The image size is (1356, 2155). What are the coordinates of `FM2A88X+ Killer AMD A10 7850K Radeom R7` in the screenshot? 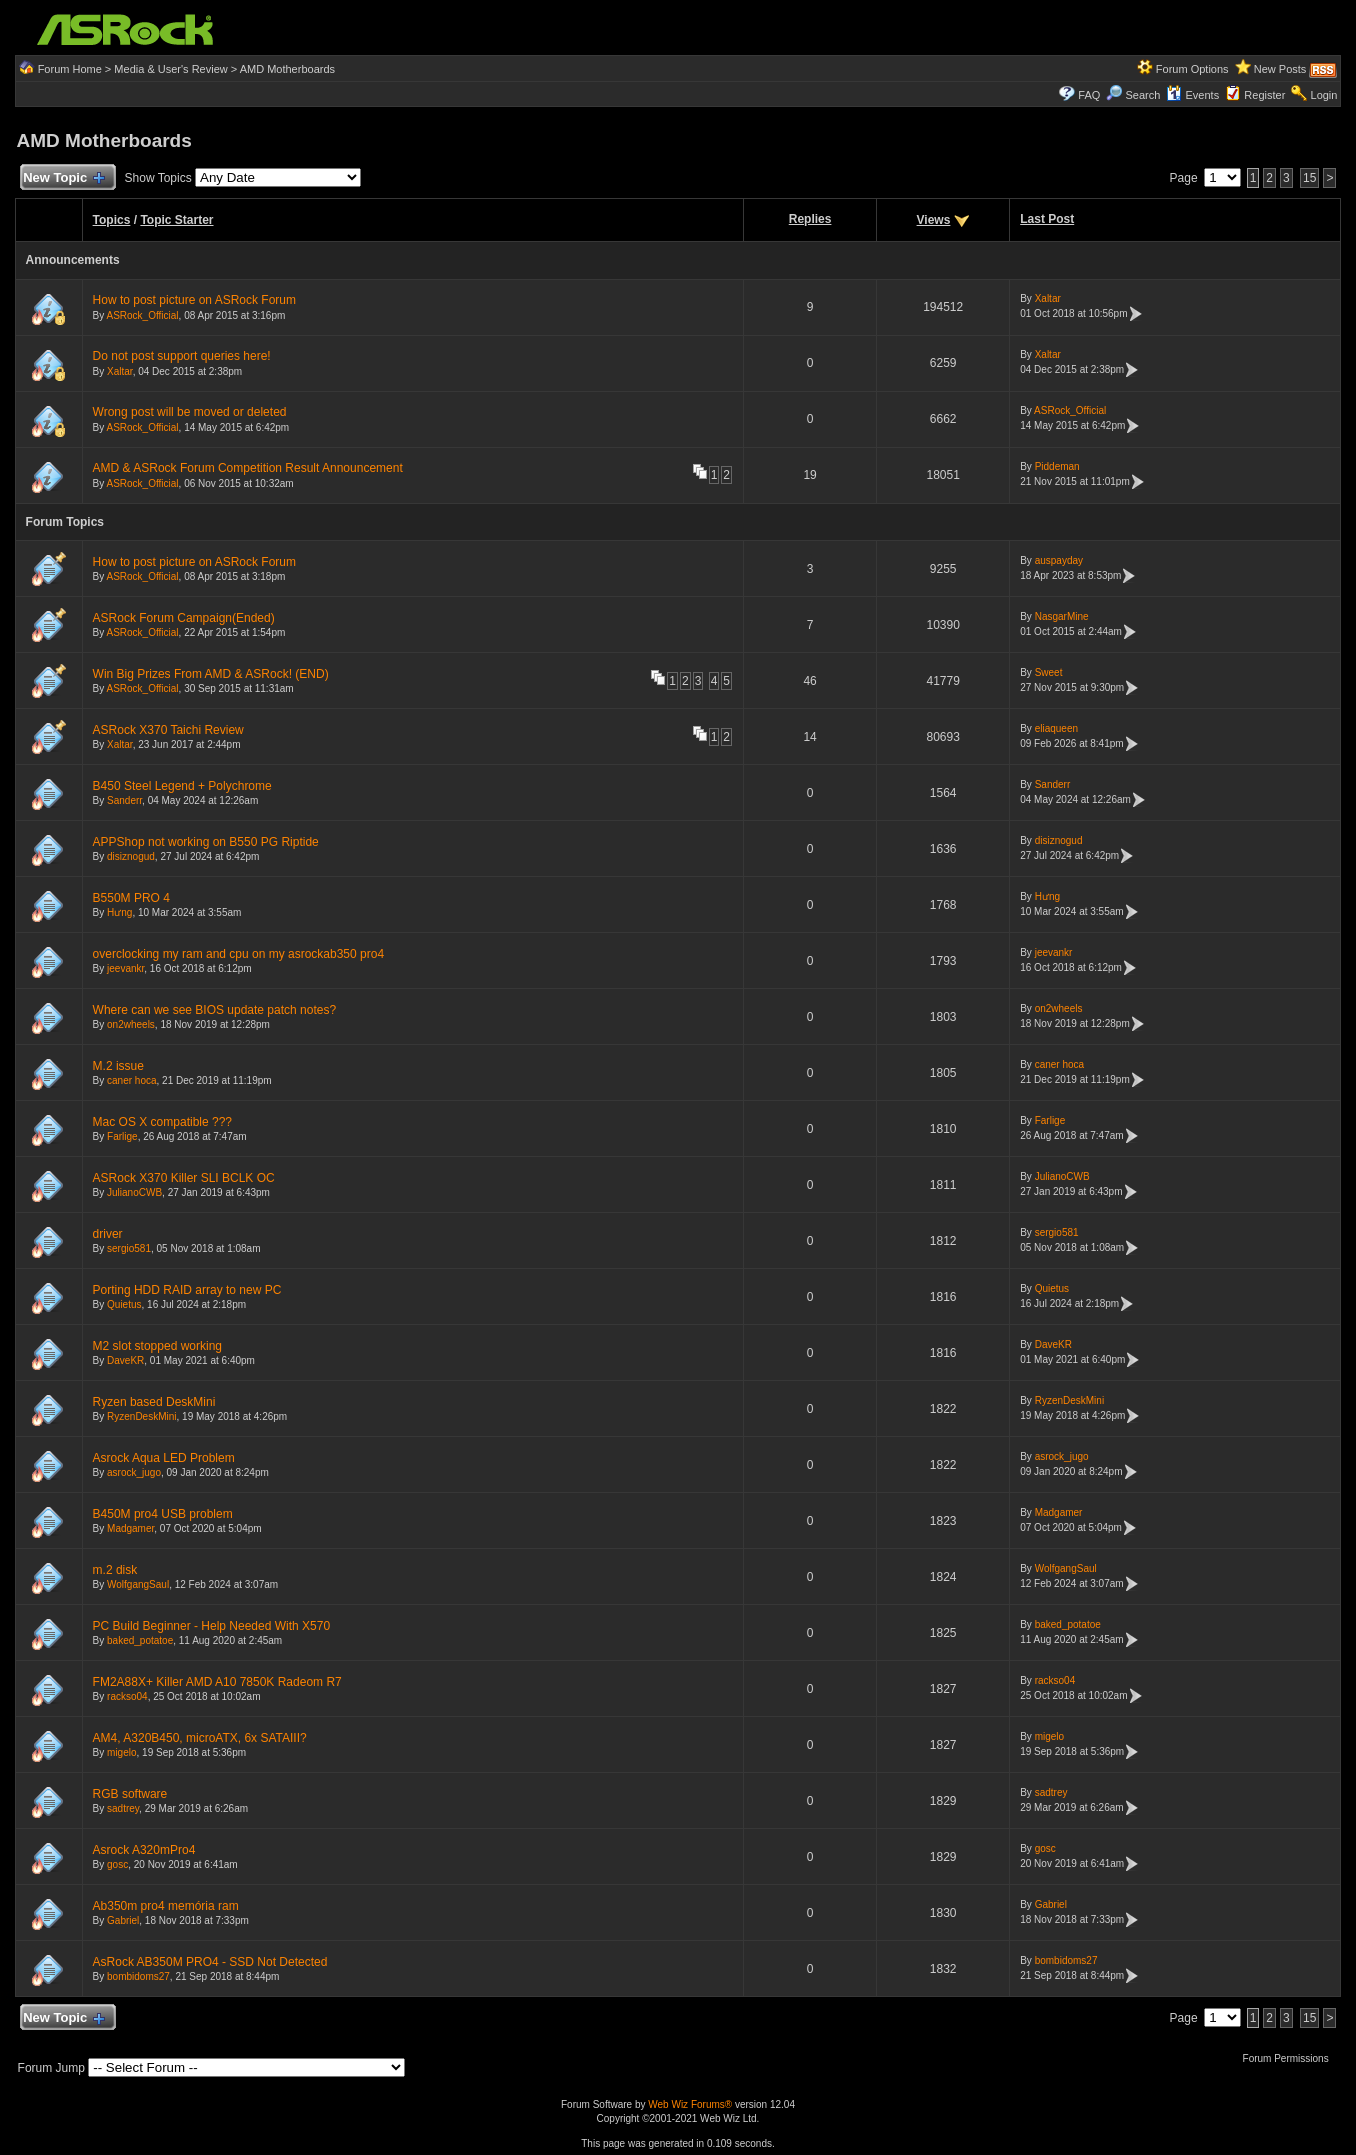 It's located at (217, 1682).